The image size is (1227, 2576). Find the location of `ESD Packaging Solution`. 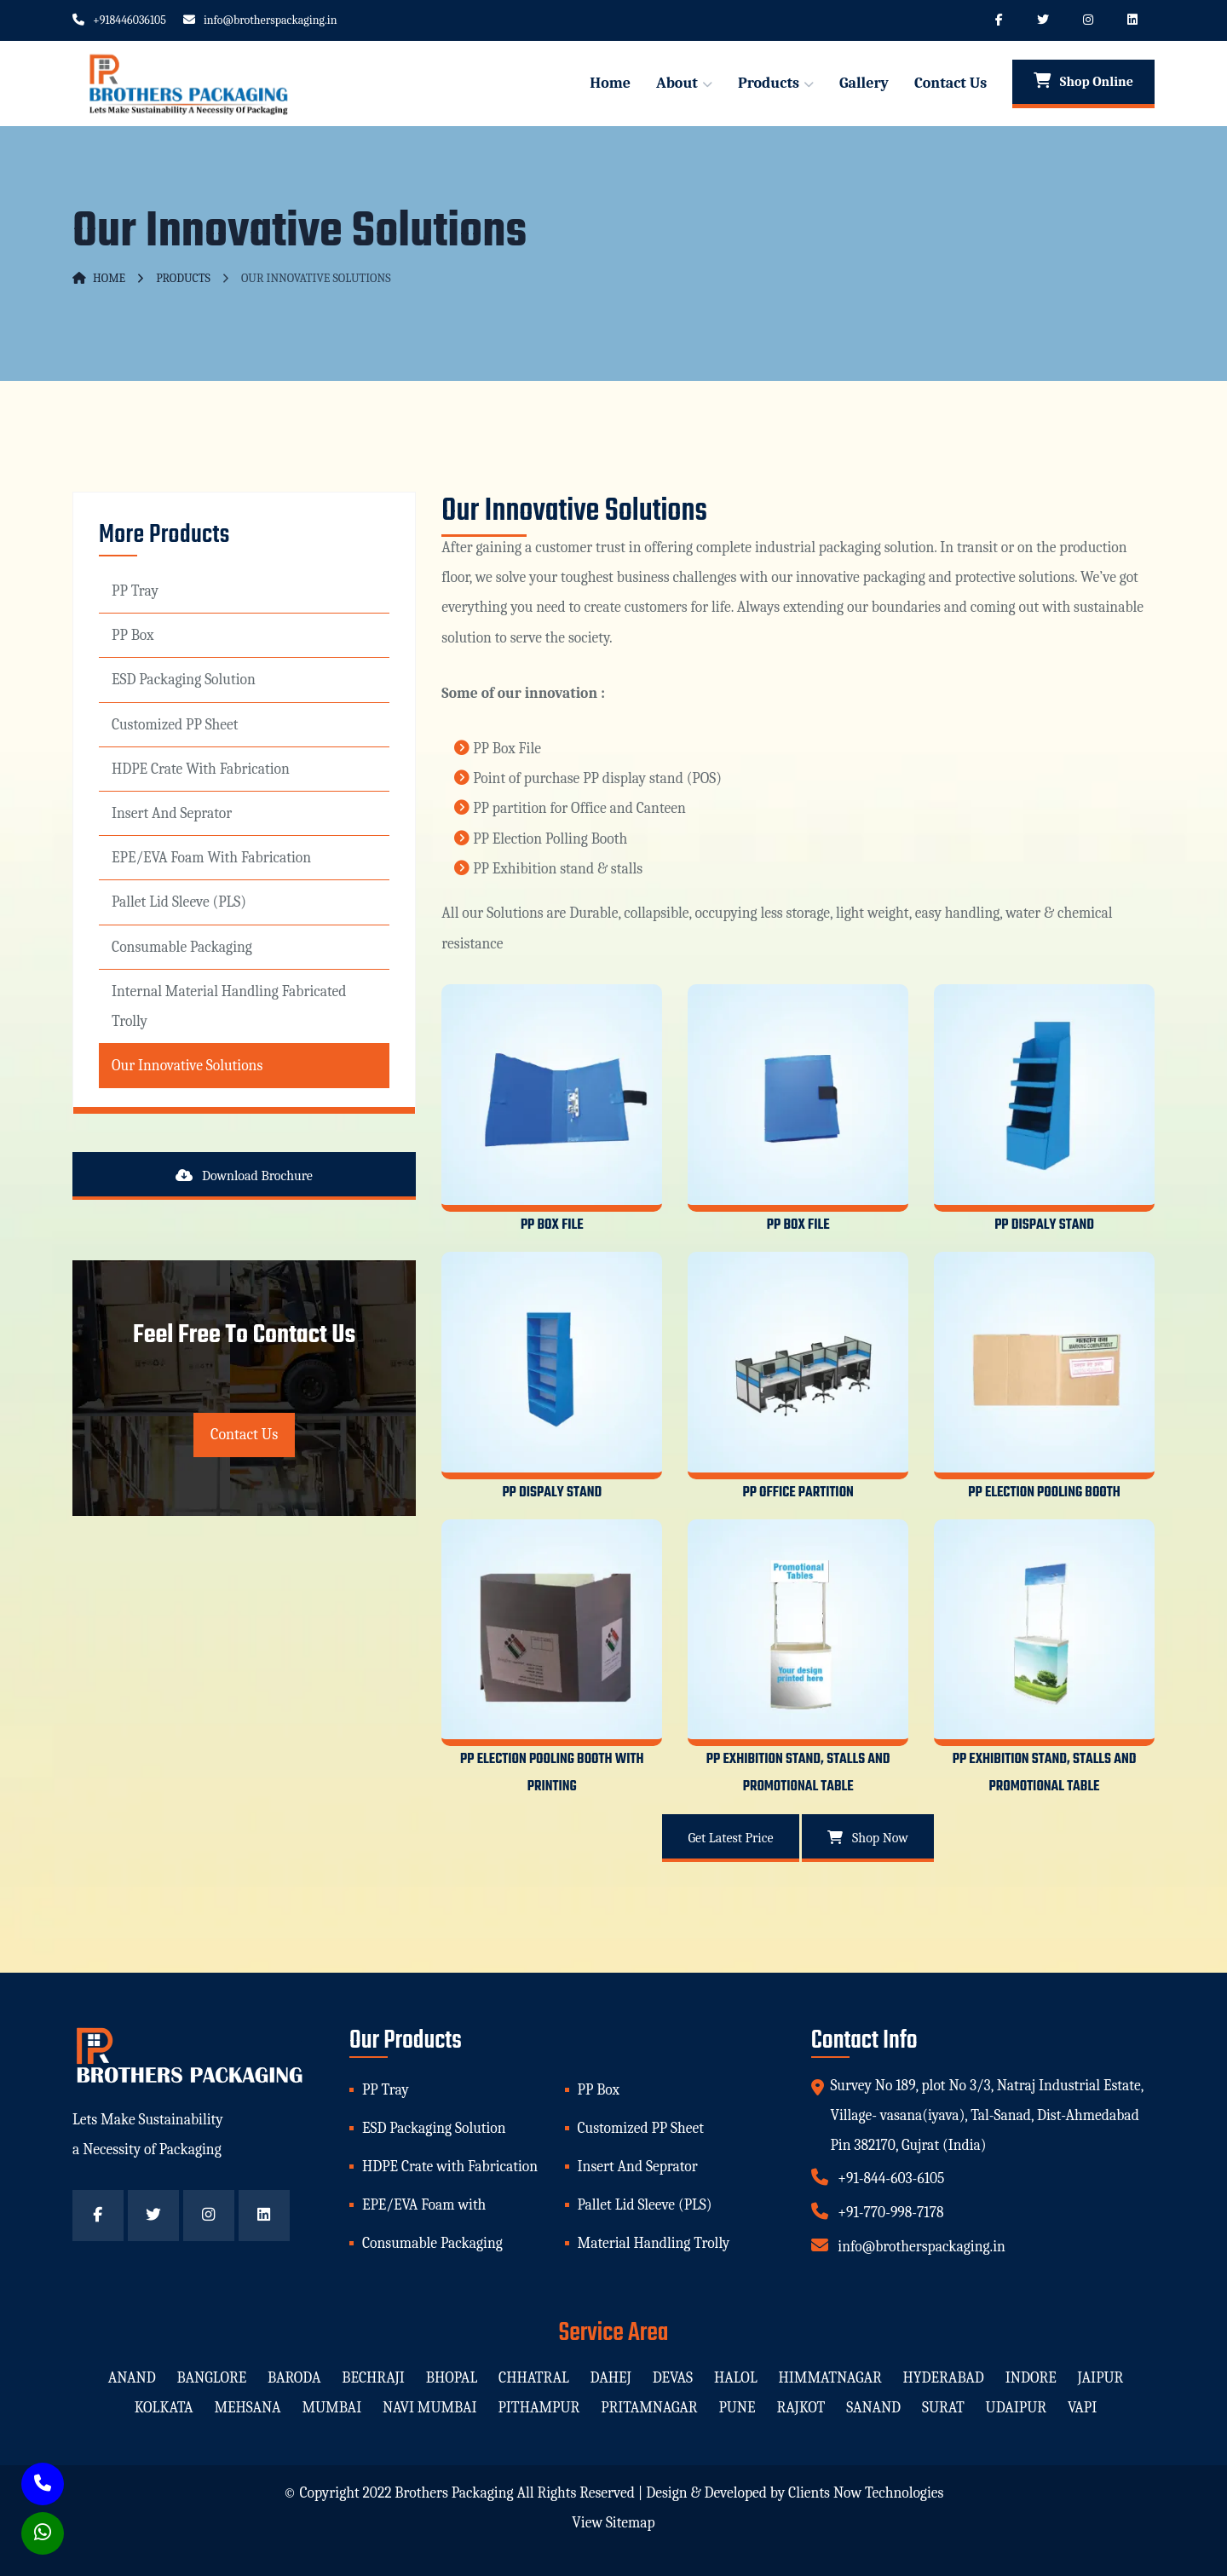

ESD Packaging Solution is located at coordinates (184, 679).